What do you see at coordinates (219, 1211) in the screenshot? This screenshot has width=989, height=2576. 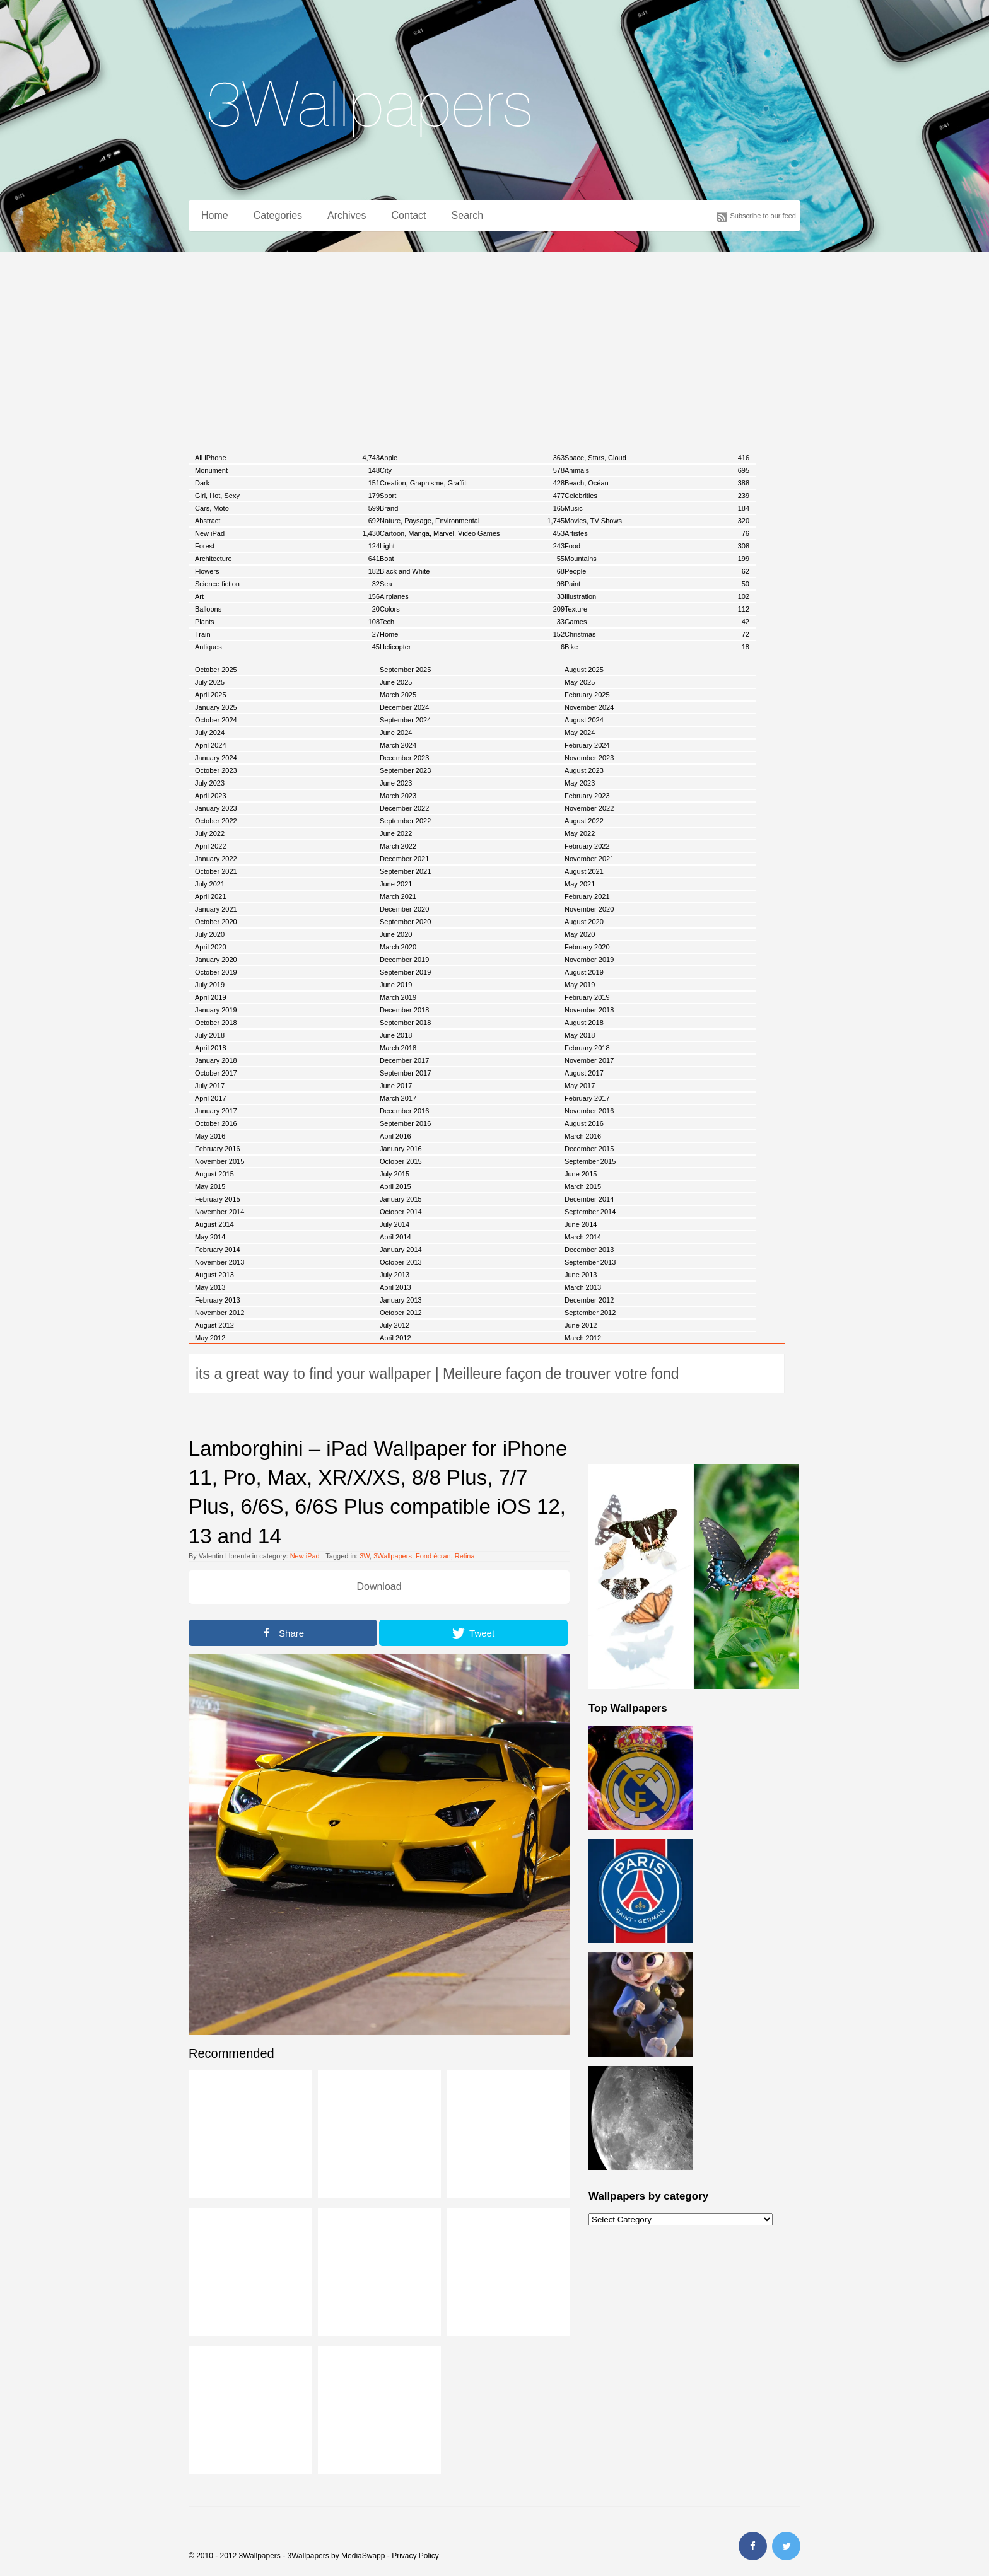 I see `November 2014` at bounding box center [219, 1211].